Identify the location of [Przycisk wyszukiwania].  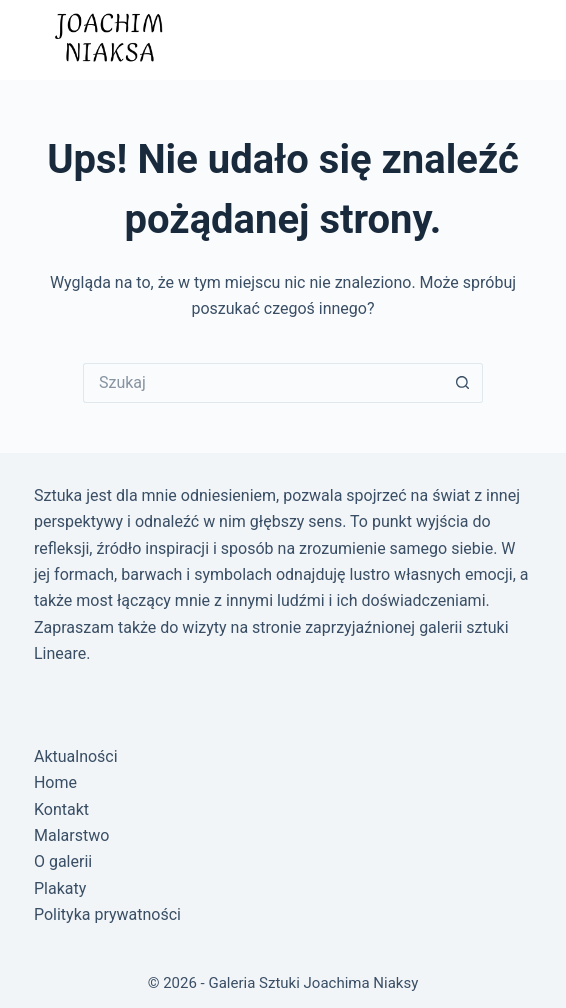
(463, 383).